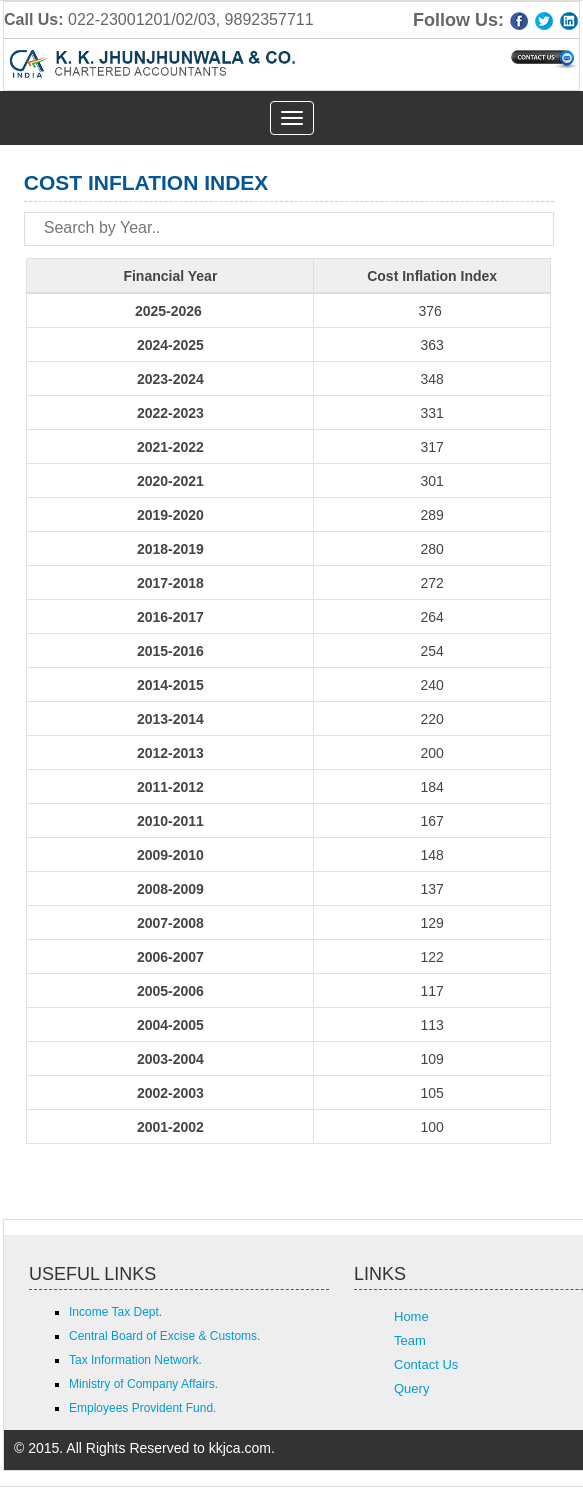  Describe the element at coordinates (411, 1388) in the screenshot. I see `Query` at that location.